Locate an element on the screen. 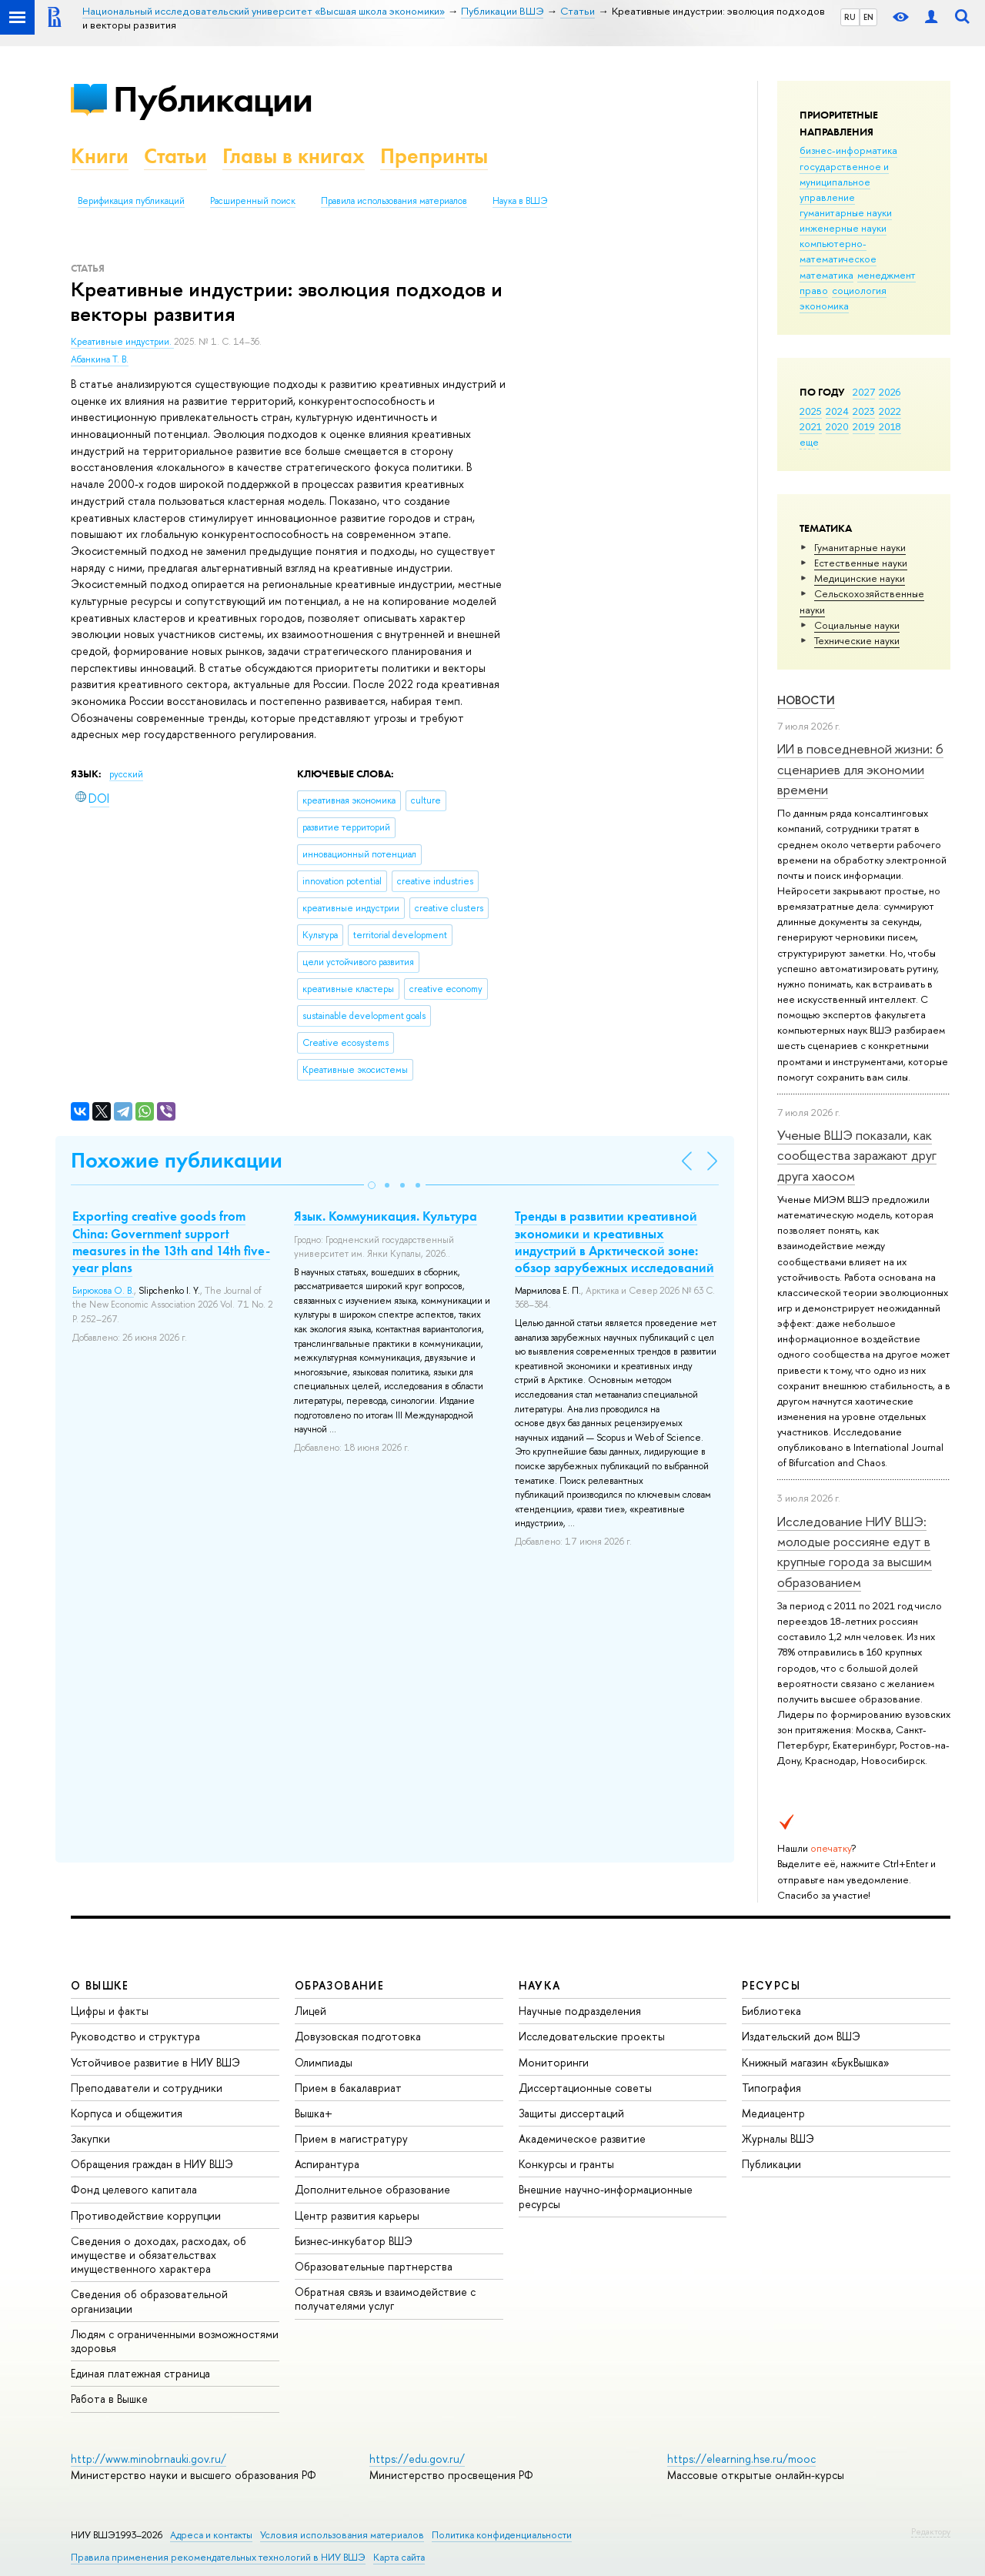 This screenshot has width=985, height=2576. Обратная связь и взаимодействие с получателями услуг is located at coordinates (385, 2298).